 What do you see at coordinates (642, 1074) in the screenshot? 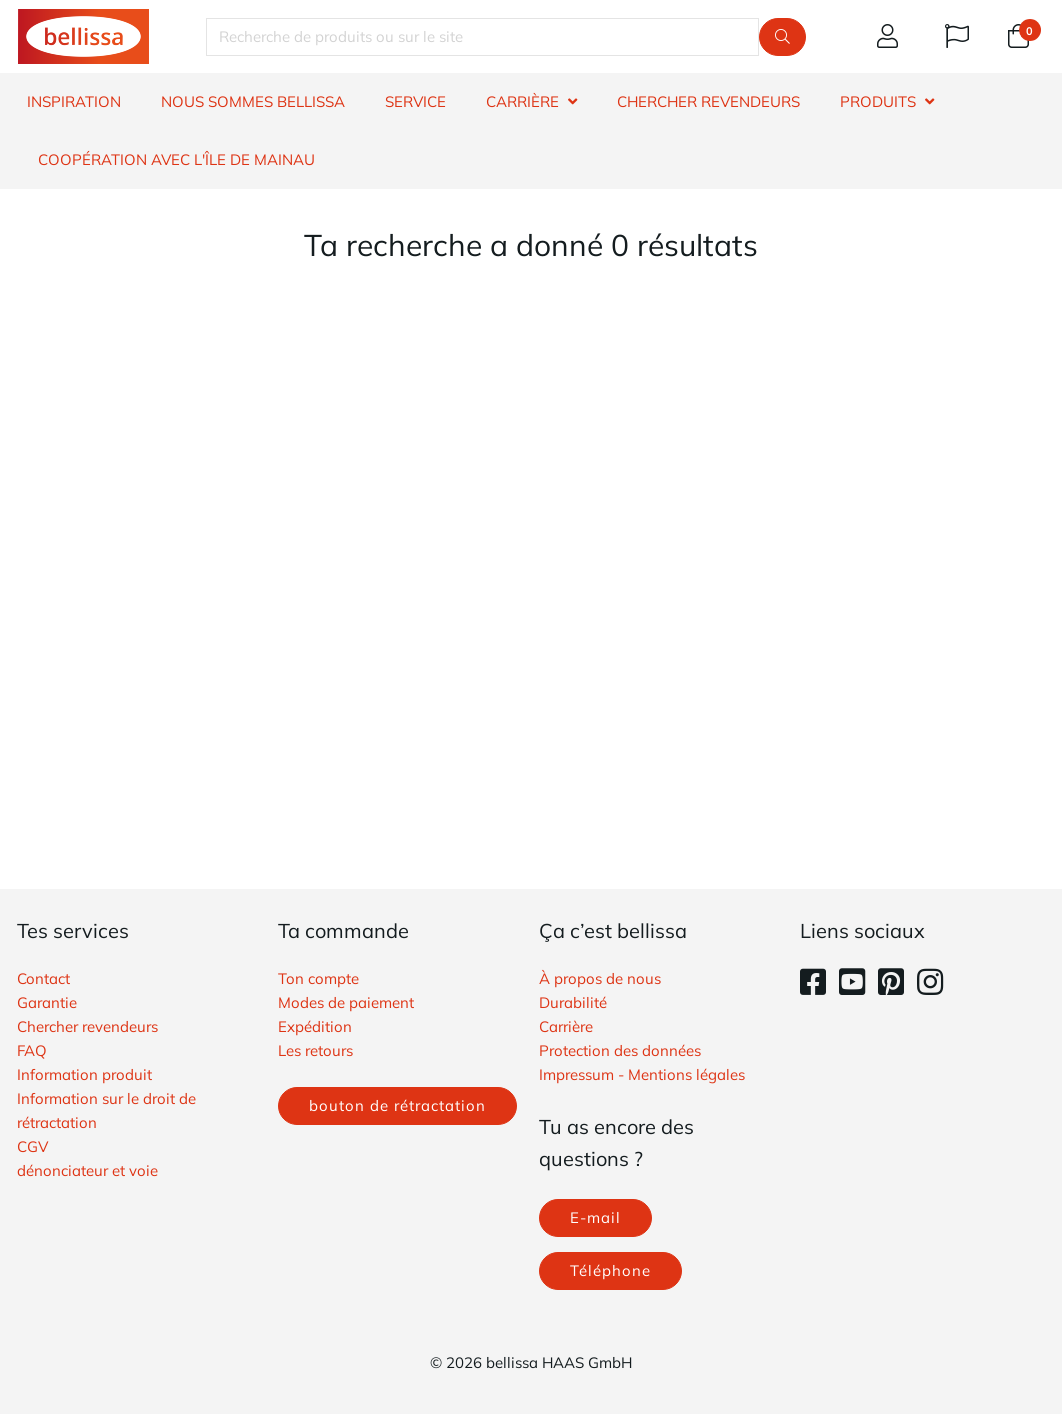
I see `Impressum - Mentions légales` at bounding box center [642, 1074].